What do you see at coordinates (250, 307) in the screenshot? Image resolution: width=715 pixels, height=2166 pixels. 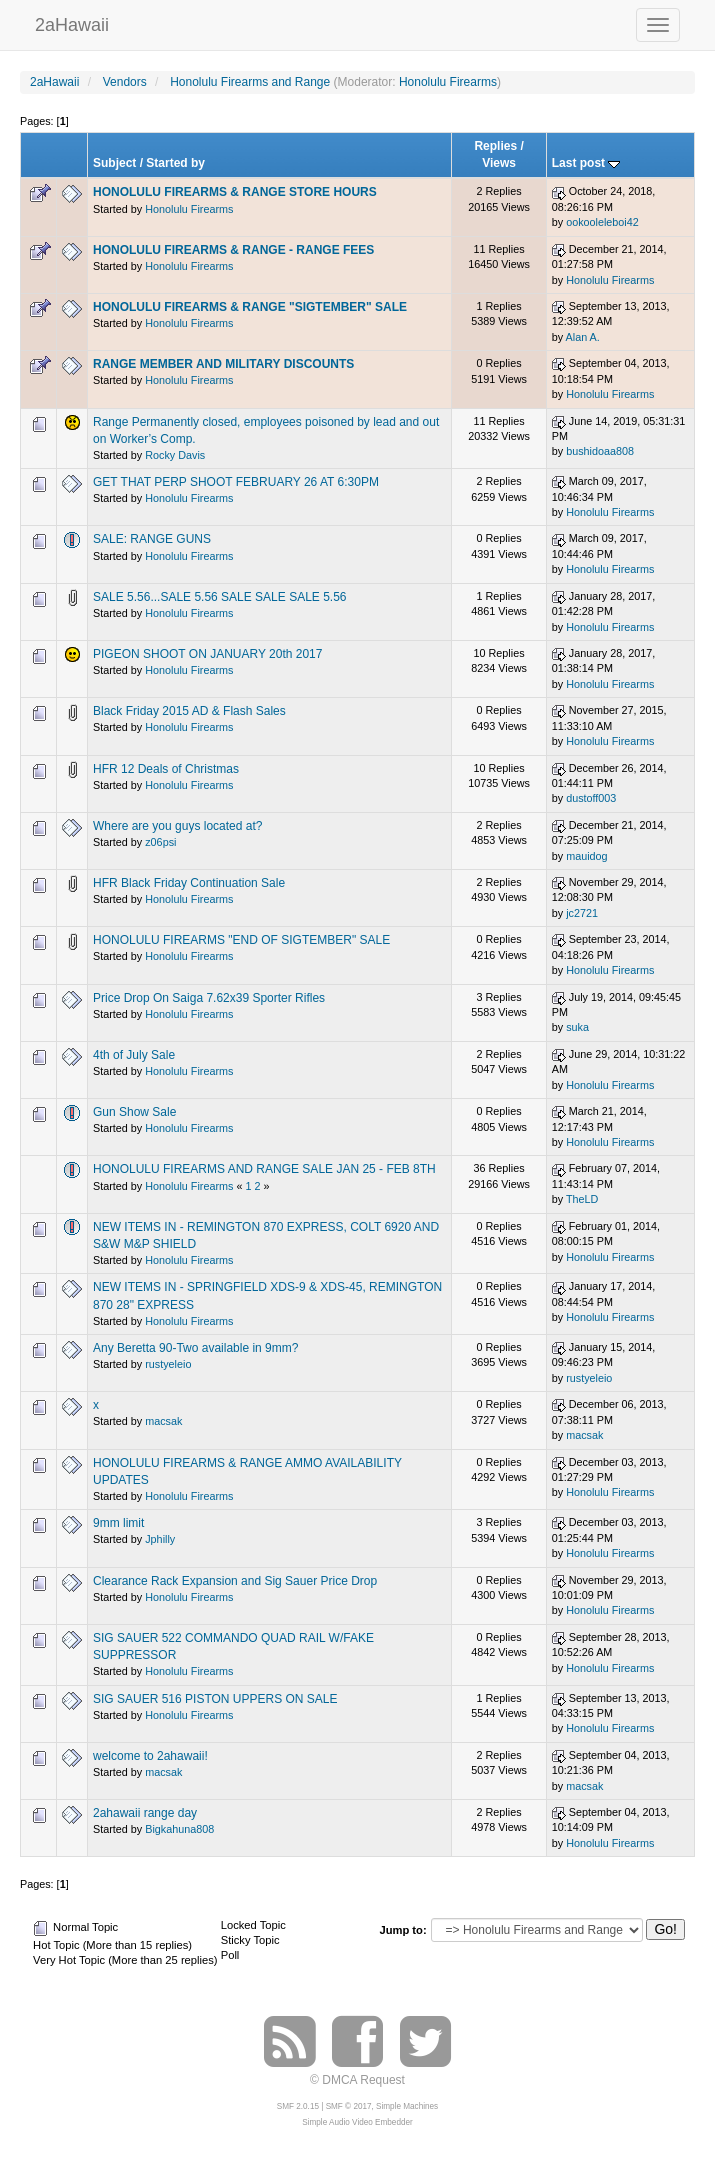 I see `HONOLULU FIREARMS & RANGE "SIGTEMBER" SALE` at bounding box center [250, 307].